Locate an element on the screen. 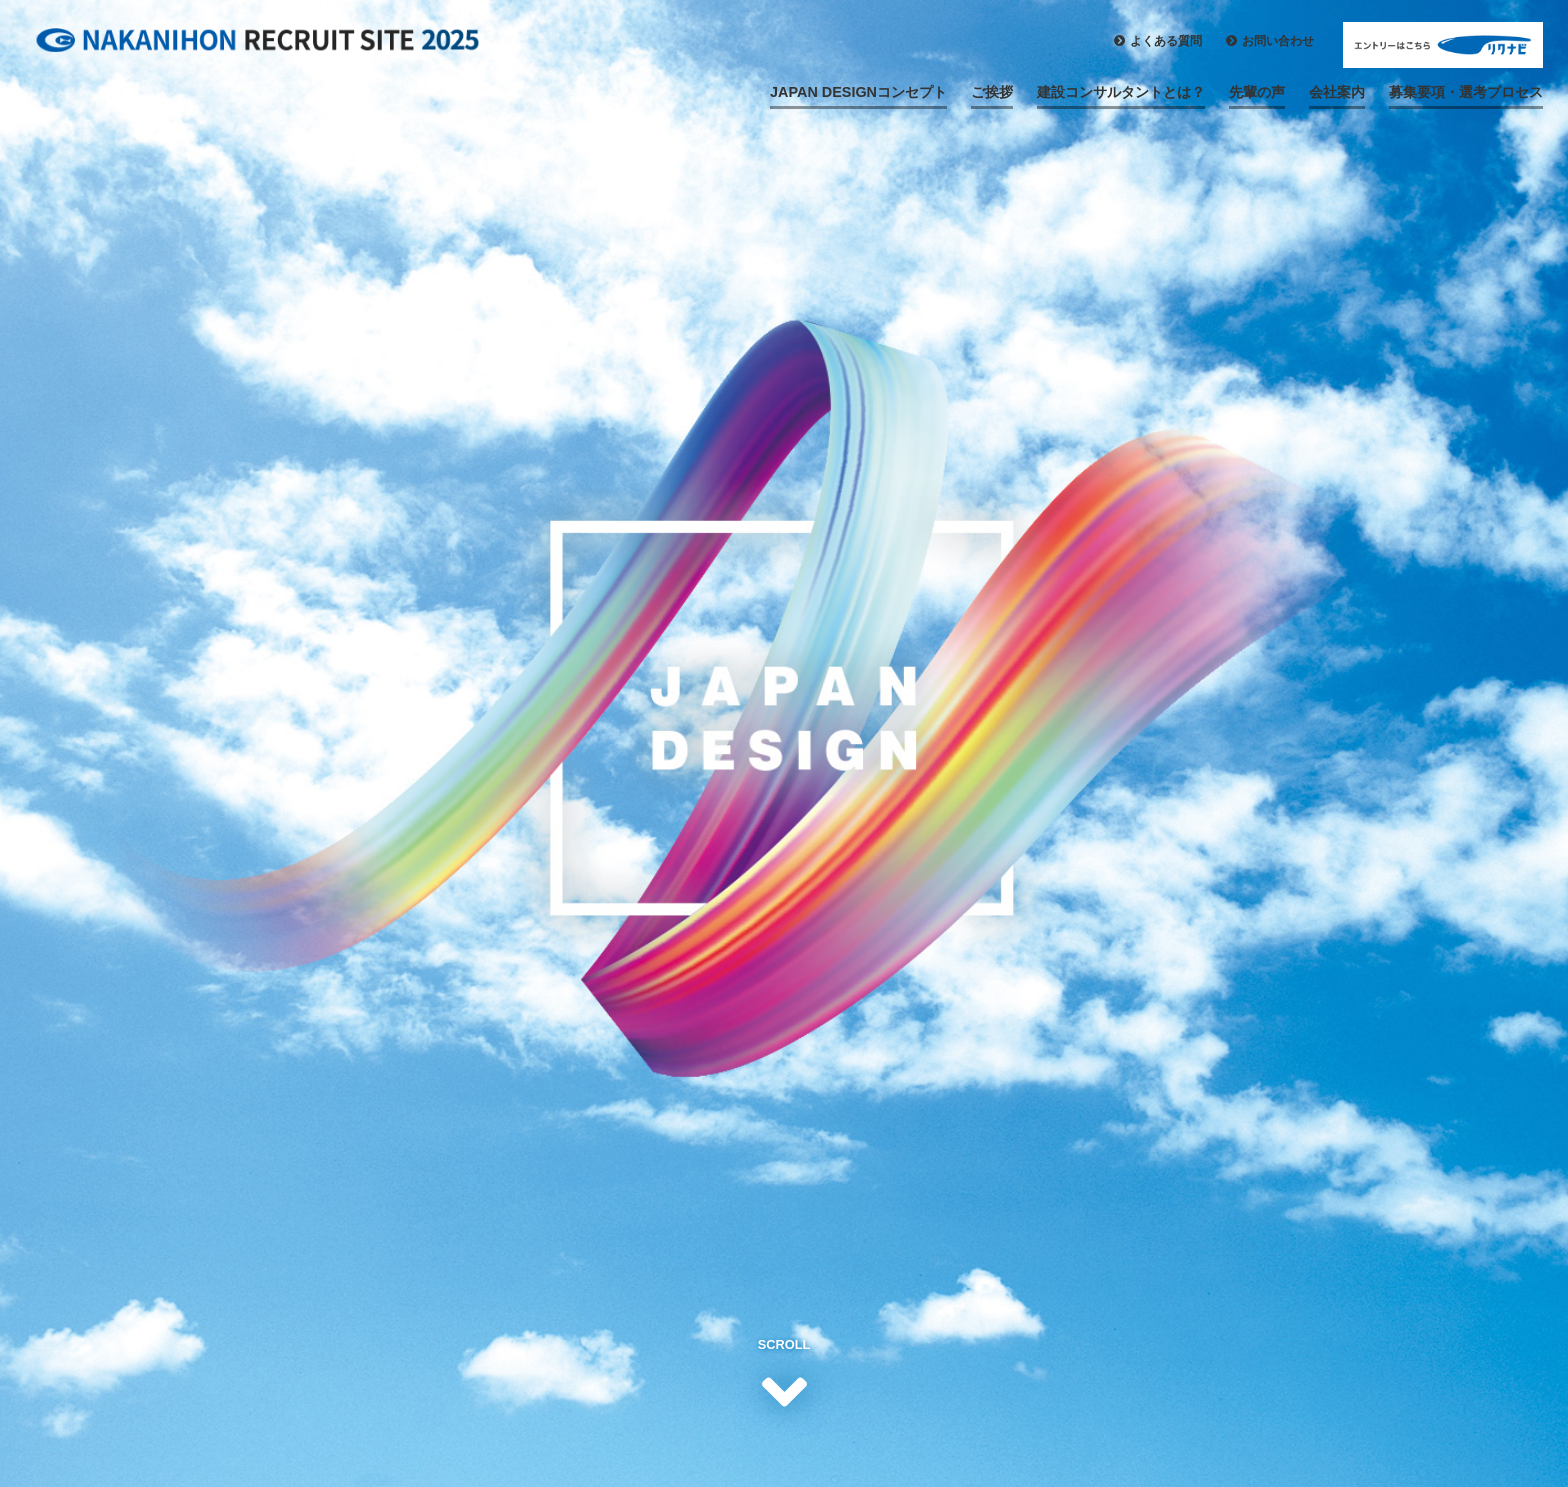 Image resolution: width=1568 pixels, height=1487 pixels. 会社案内 is located at coordinates (1337, 92).